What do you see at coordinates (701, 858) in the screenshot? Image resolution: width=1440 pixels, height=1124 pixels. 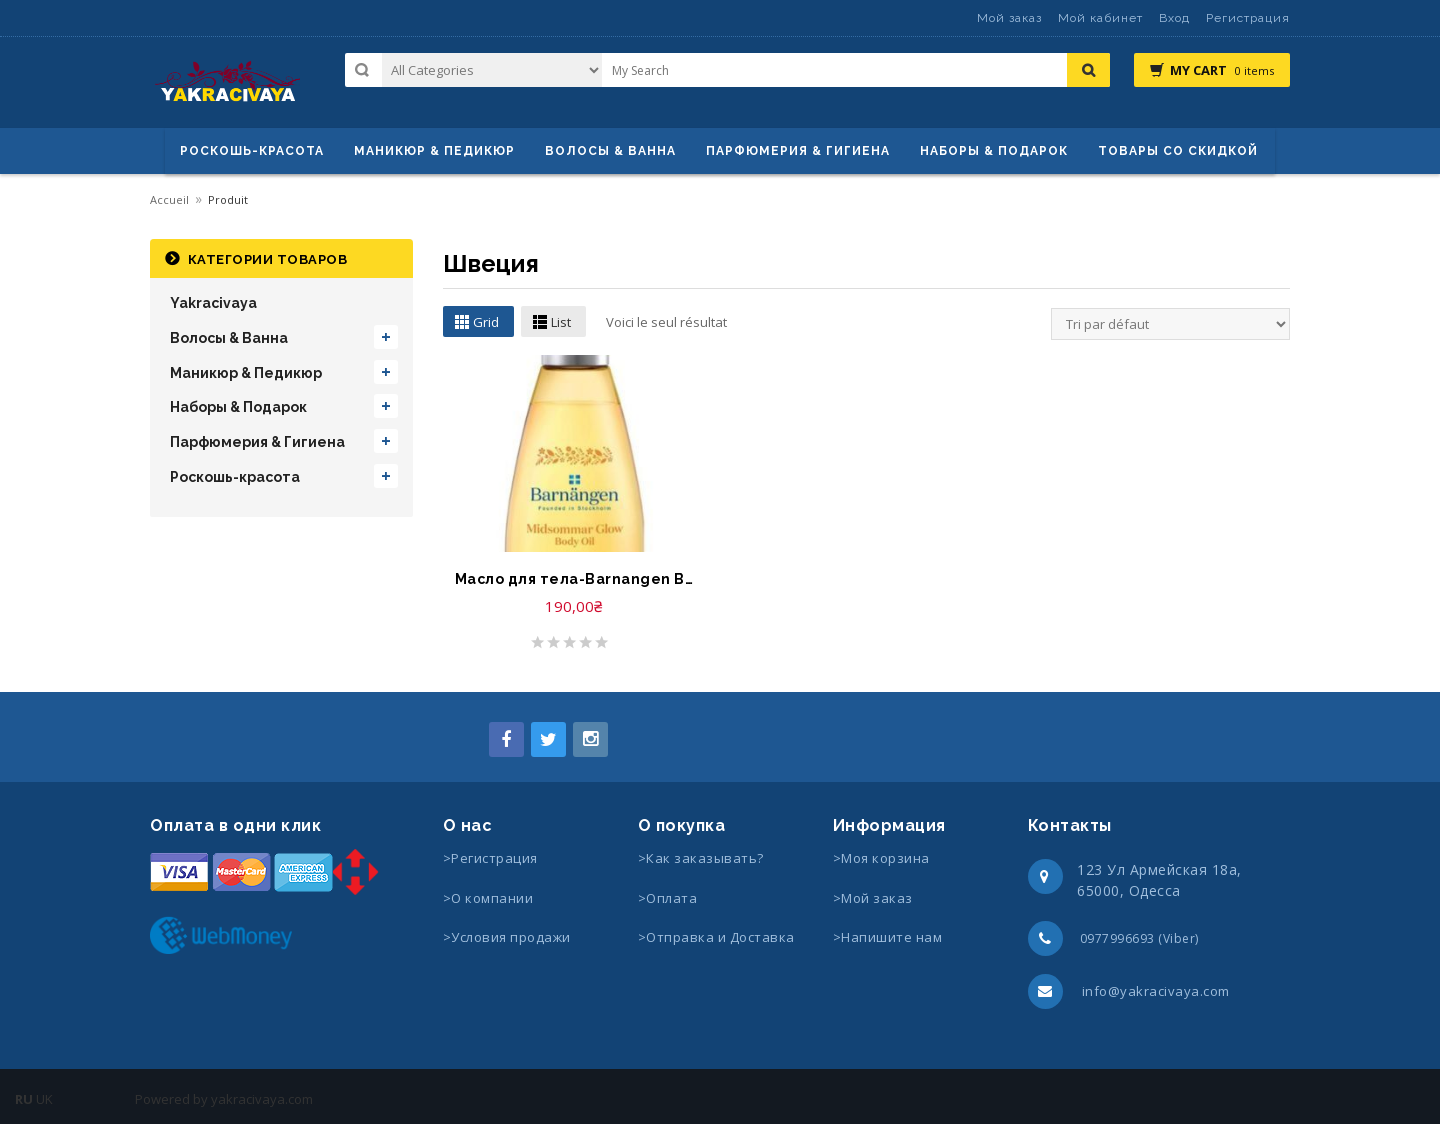 I see `>Как заказывать?` at bounding box center [701, 858].